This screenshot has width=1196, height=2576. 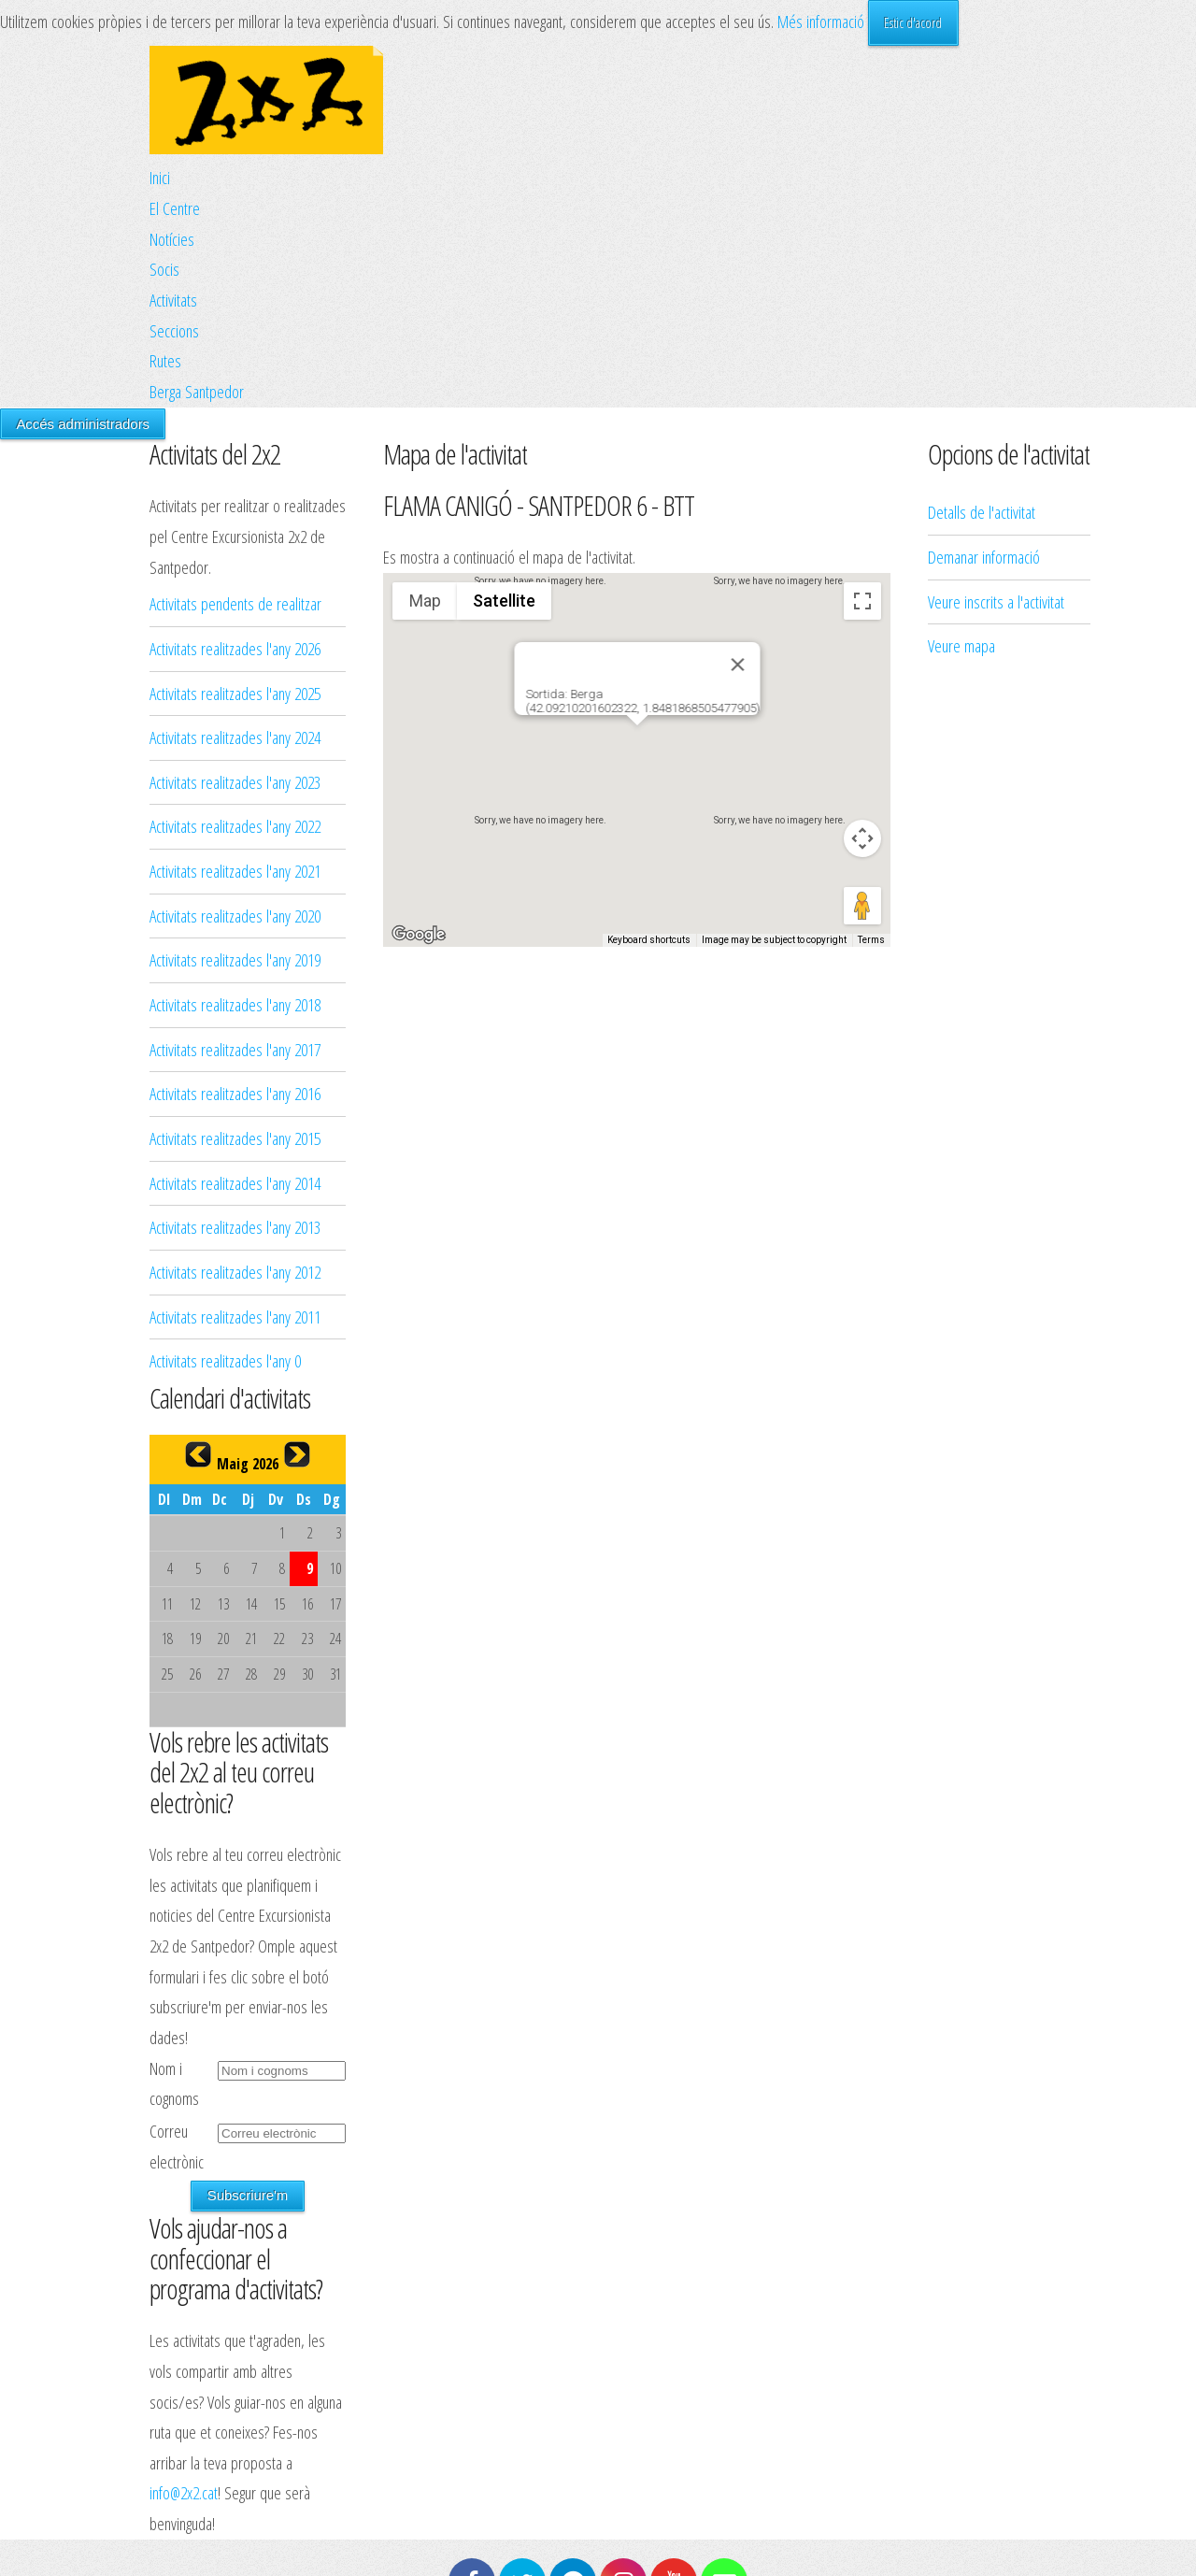 What do you see at coordinates (235, 1093) in the screenshot?
I see `Activitats realitzades l'any 2016` at bounding box center [235, 1093].